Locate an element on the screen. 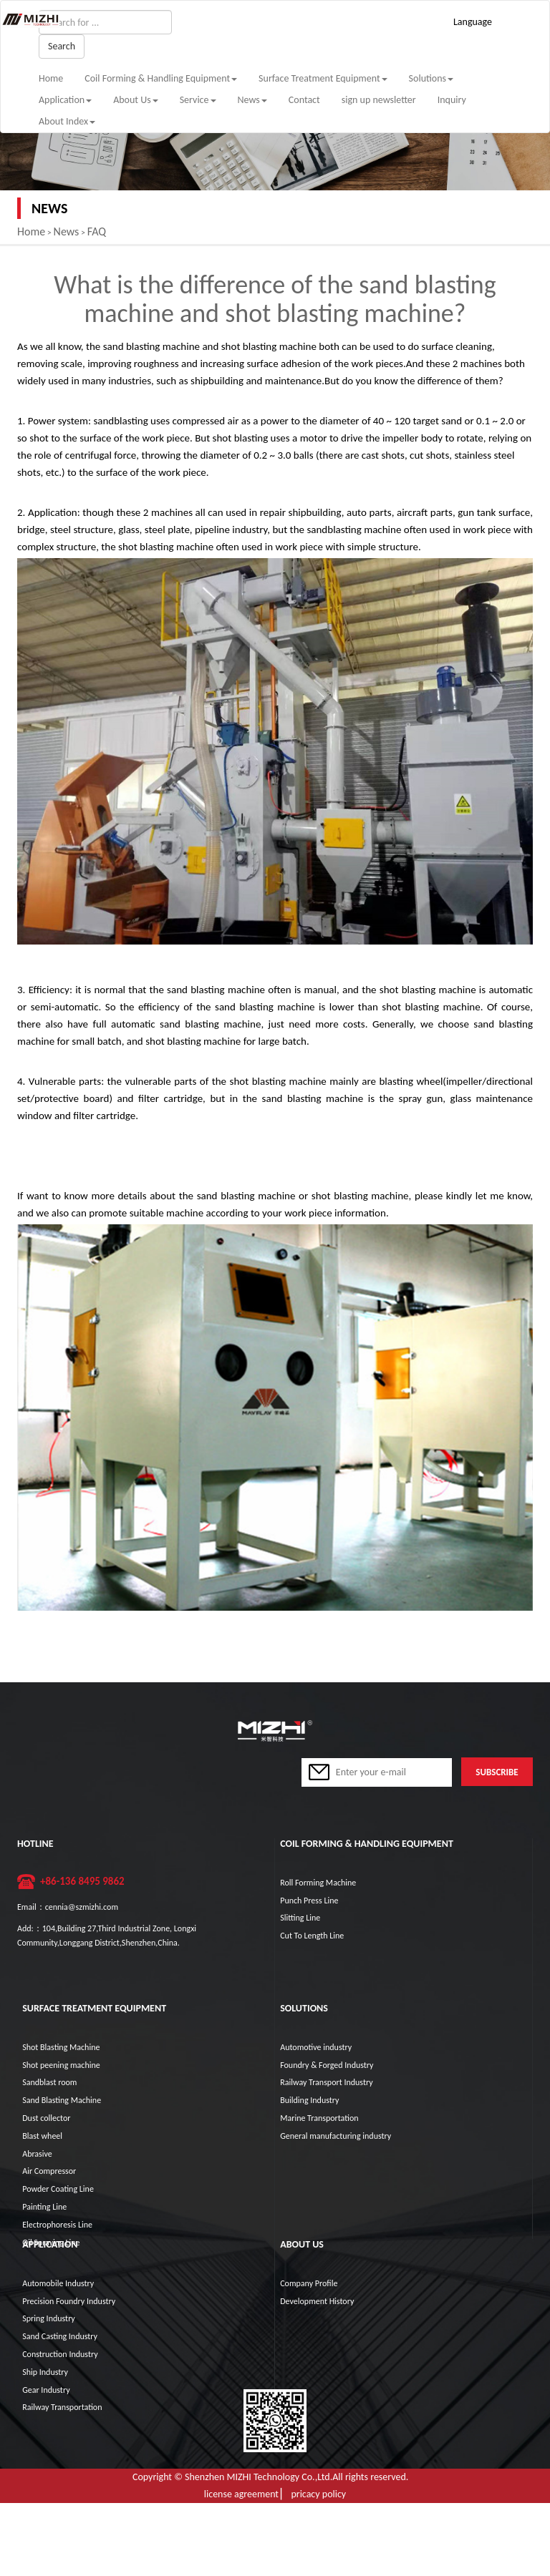  Development History is located at coordinates (317, 2301).